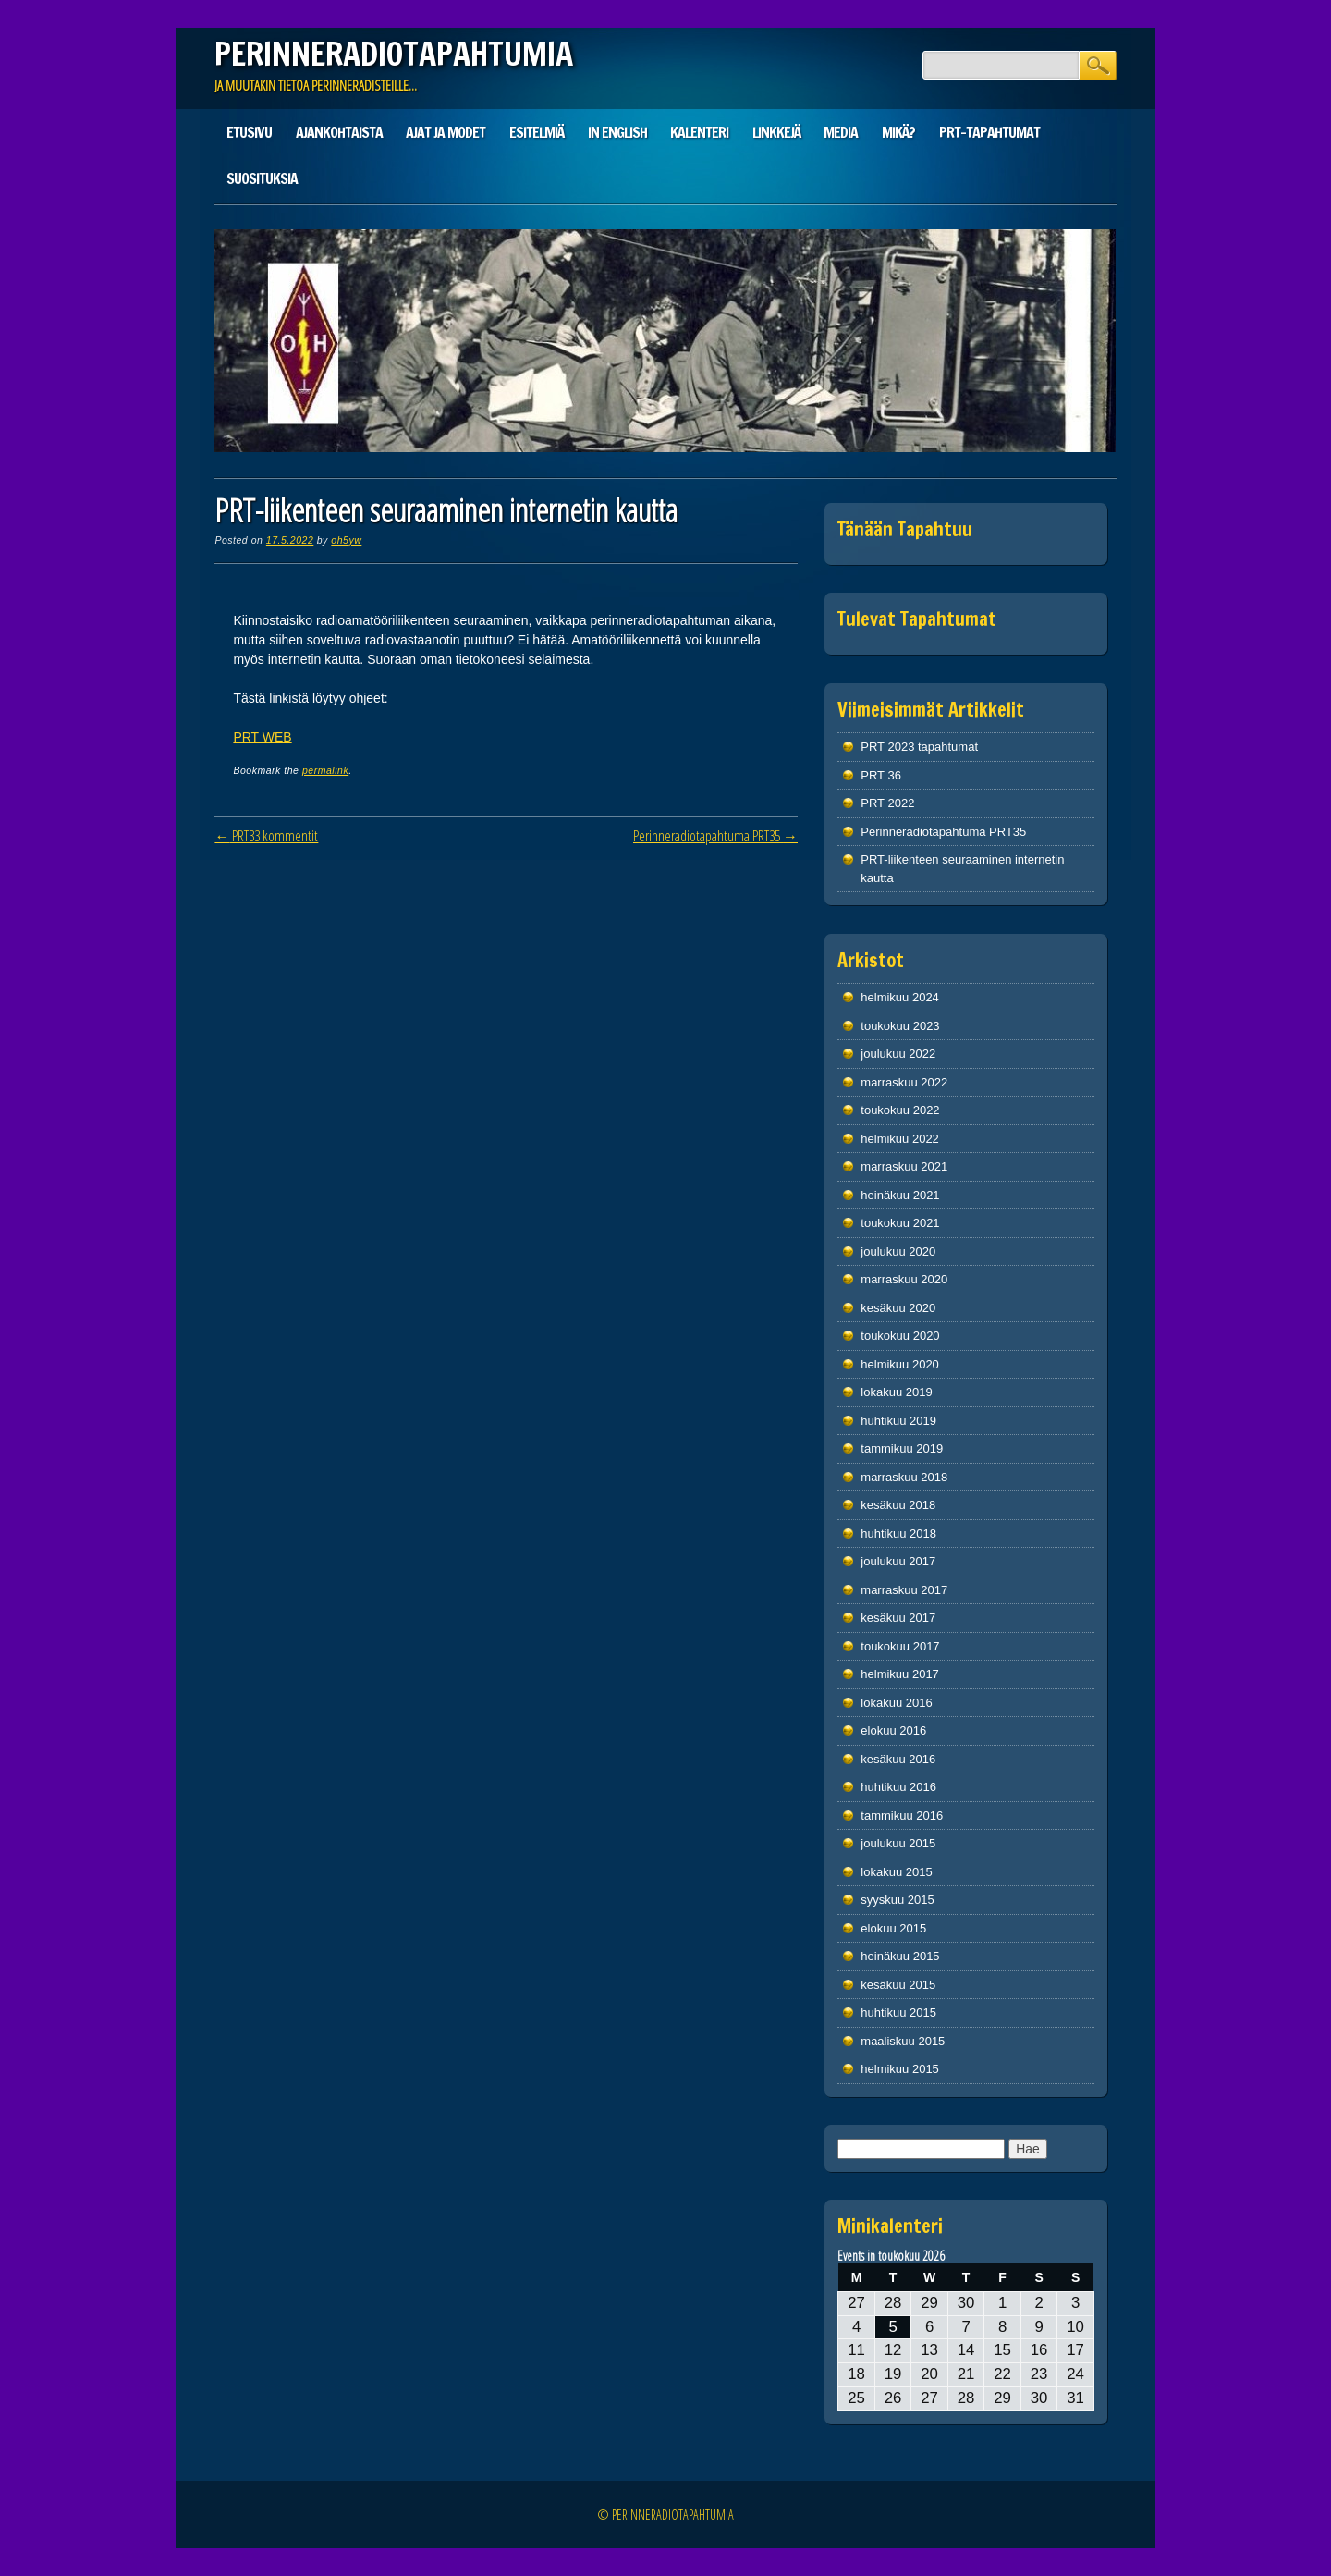 The height and width of the screenshot is (2576, 1331). Describe the element at coordinates (249, 132) in the screenshot. I see `Etusivu` at that location.